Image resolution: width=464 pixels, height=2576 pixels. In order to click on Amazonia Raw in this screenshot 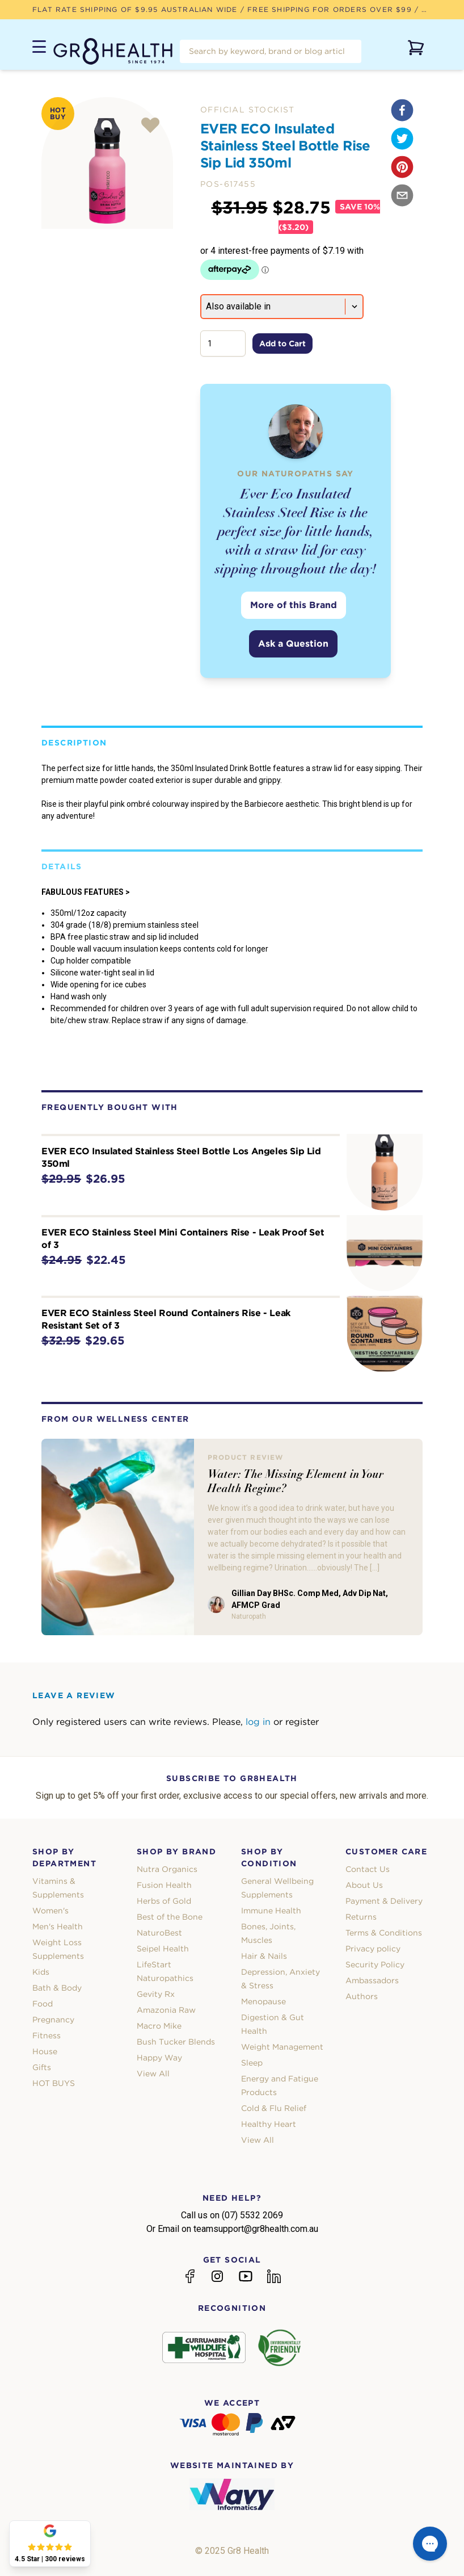, I will do `click(166, 2009)`.